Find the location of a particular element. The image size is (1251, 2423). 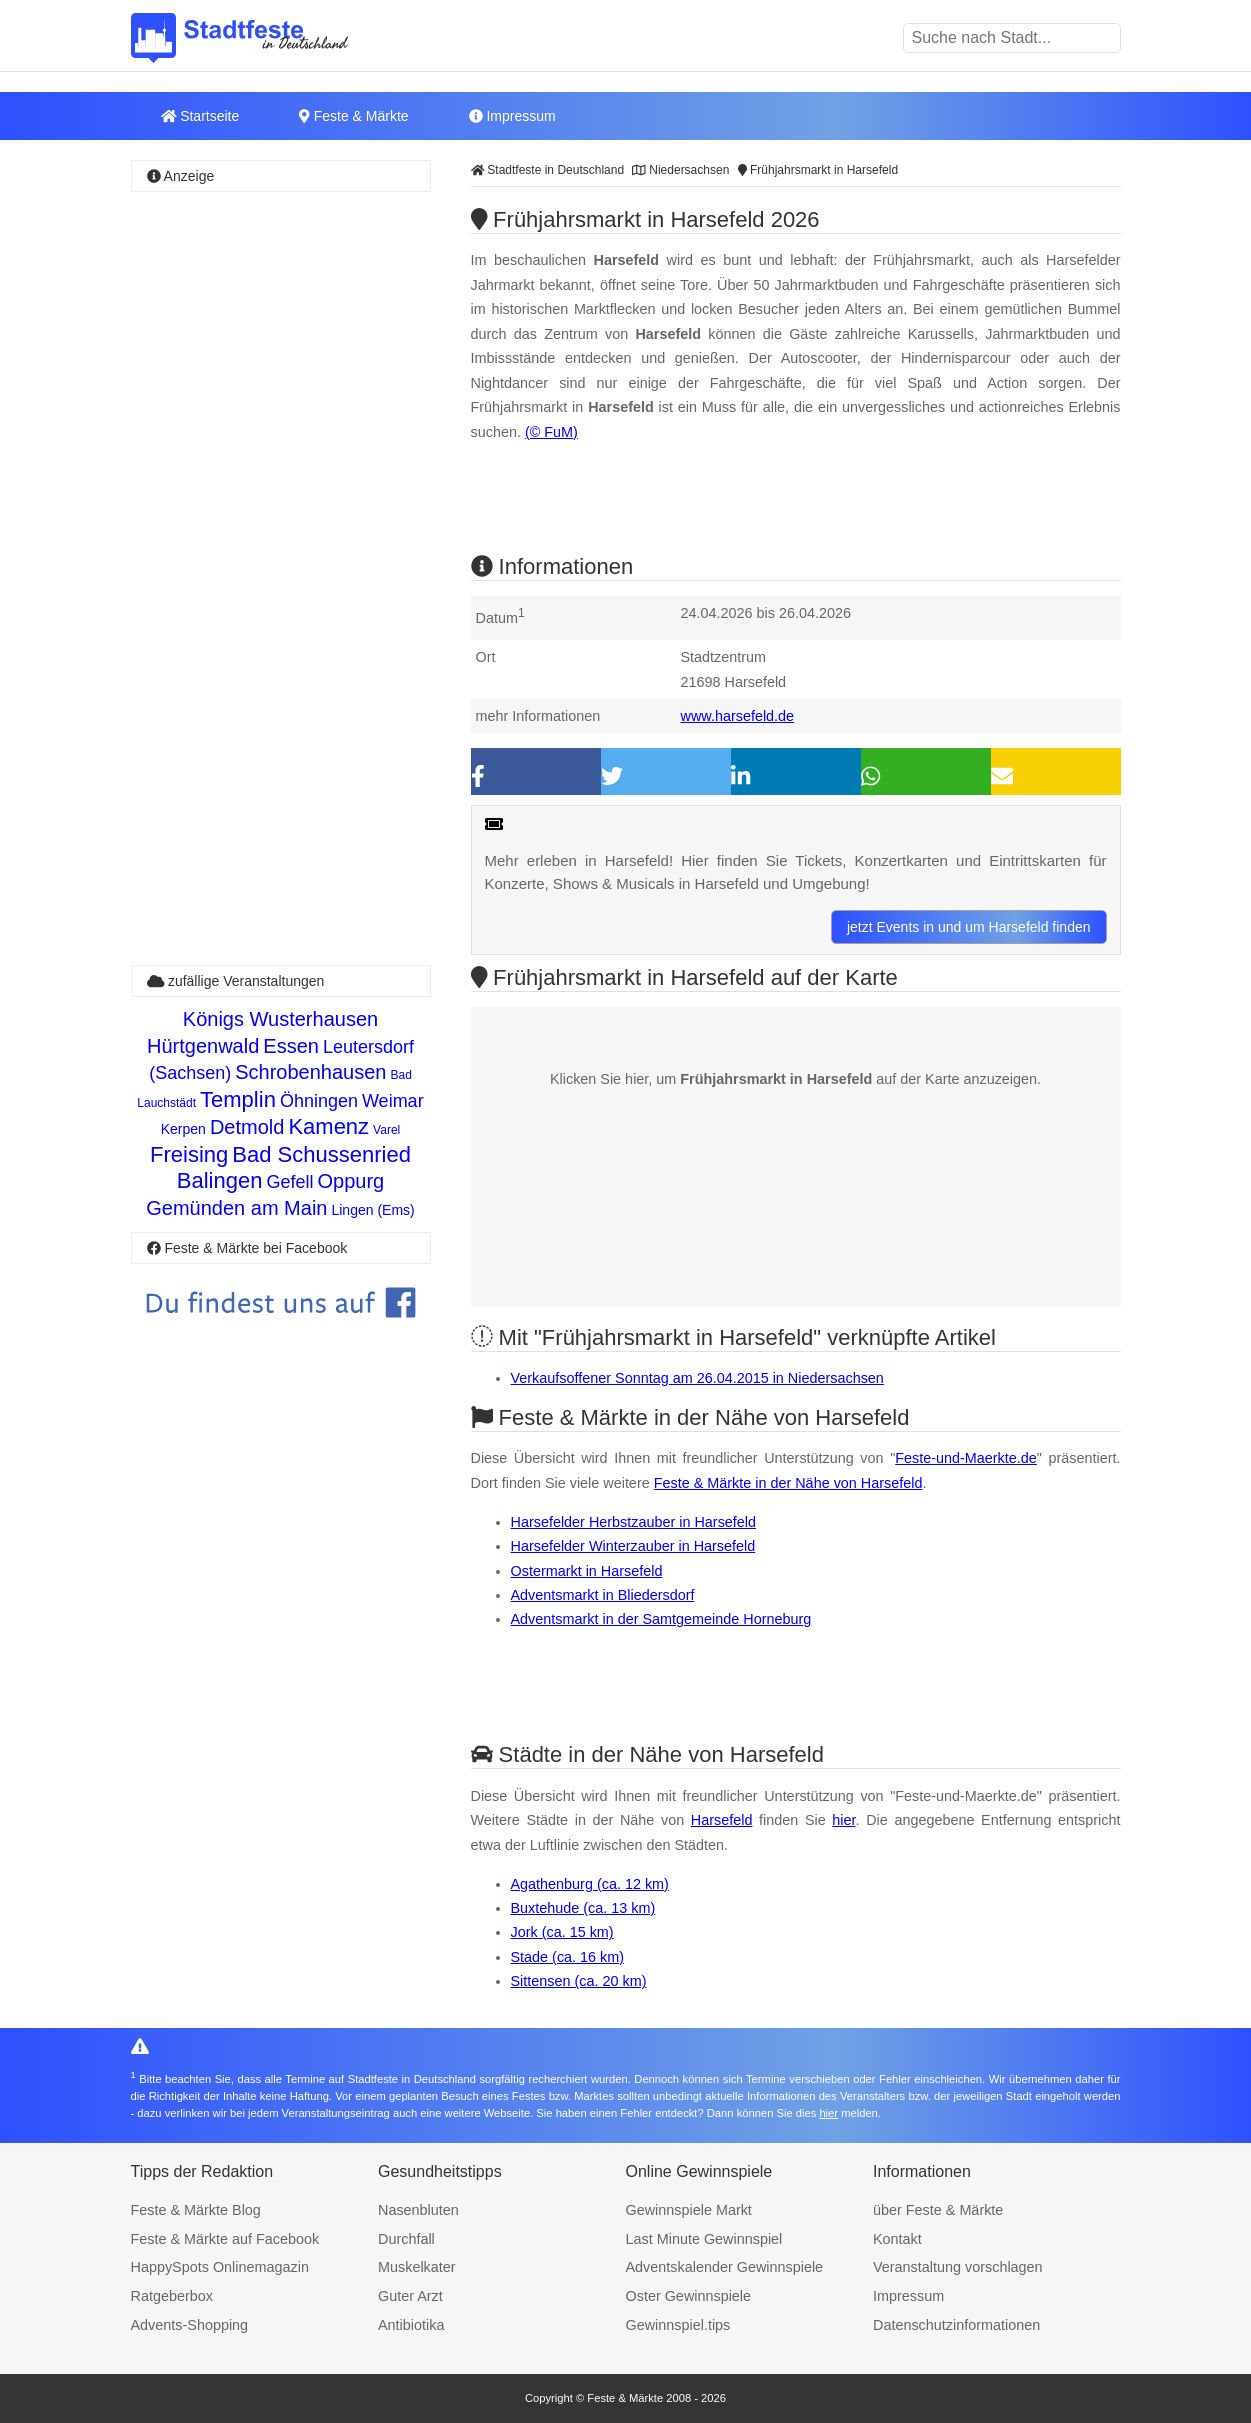

Lingen (Ems) is located at coordinates (372, 1210).